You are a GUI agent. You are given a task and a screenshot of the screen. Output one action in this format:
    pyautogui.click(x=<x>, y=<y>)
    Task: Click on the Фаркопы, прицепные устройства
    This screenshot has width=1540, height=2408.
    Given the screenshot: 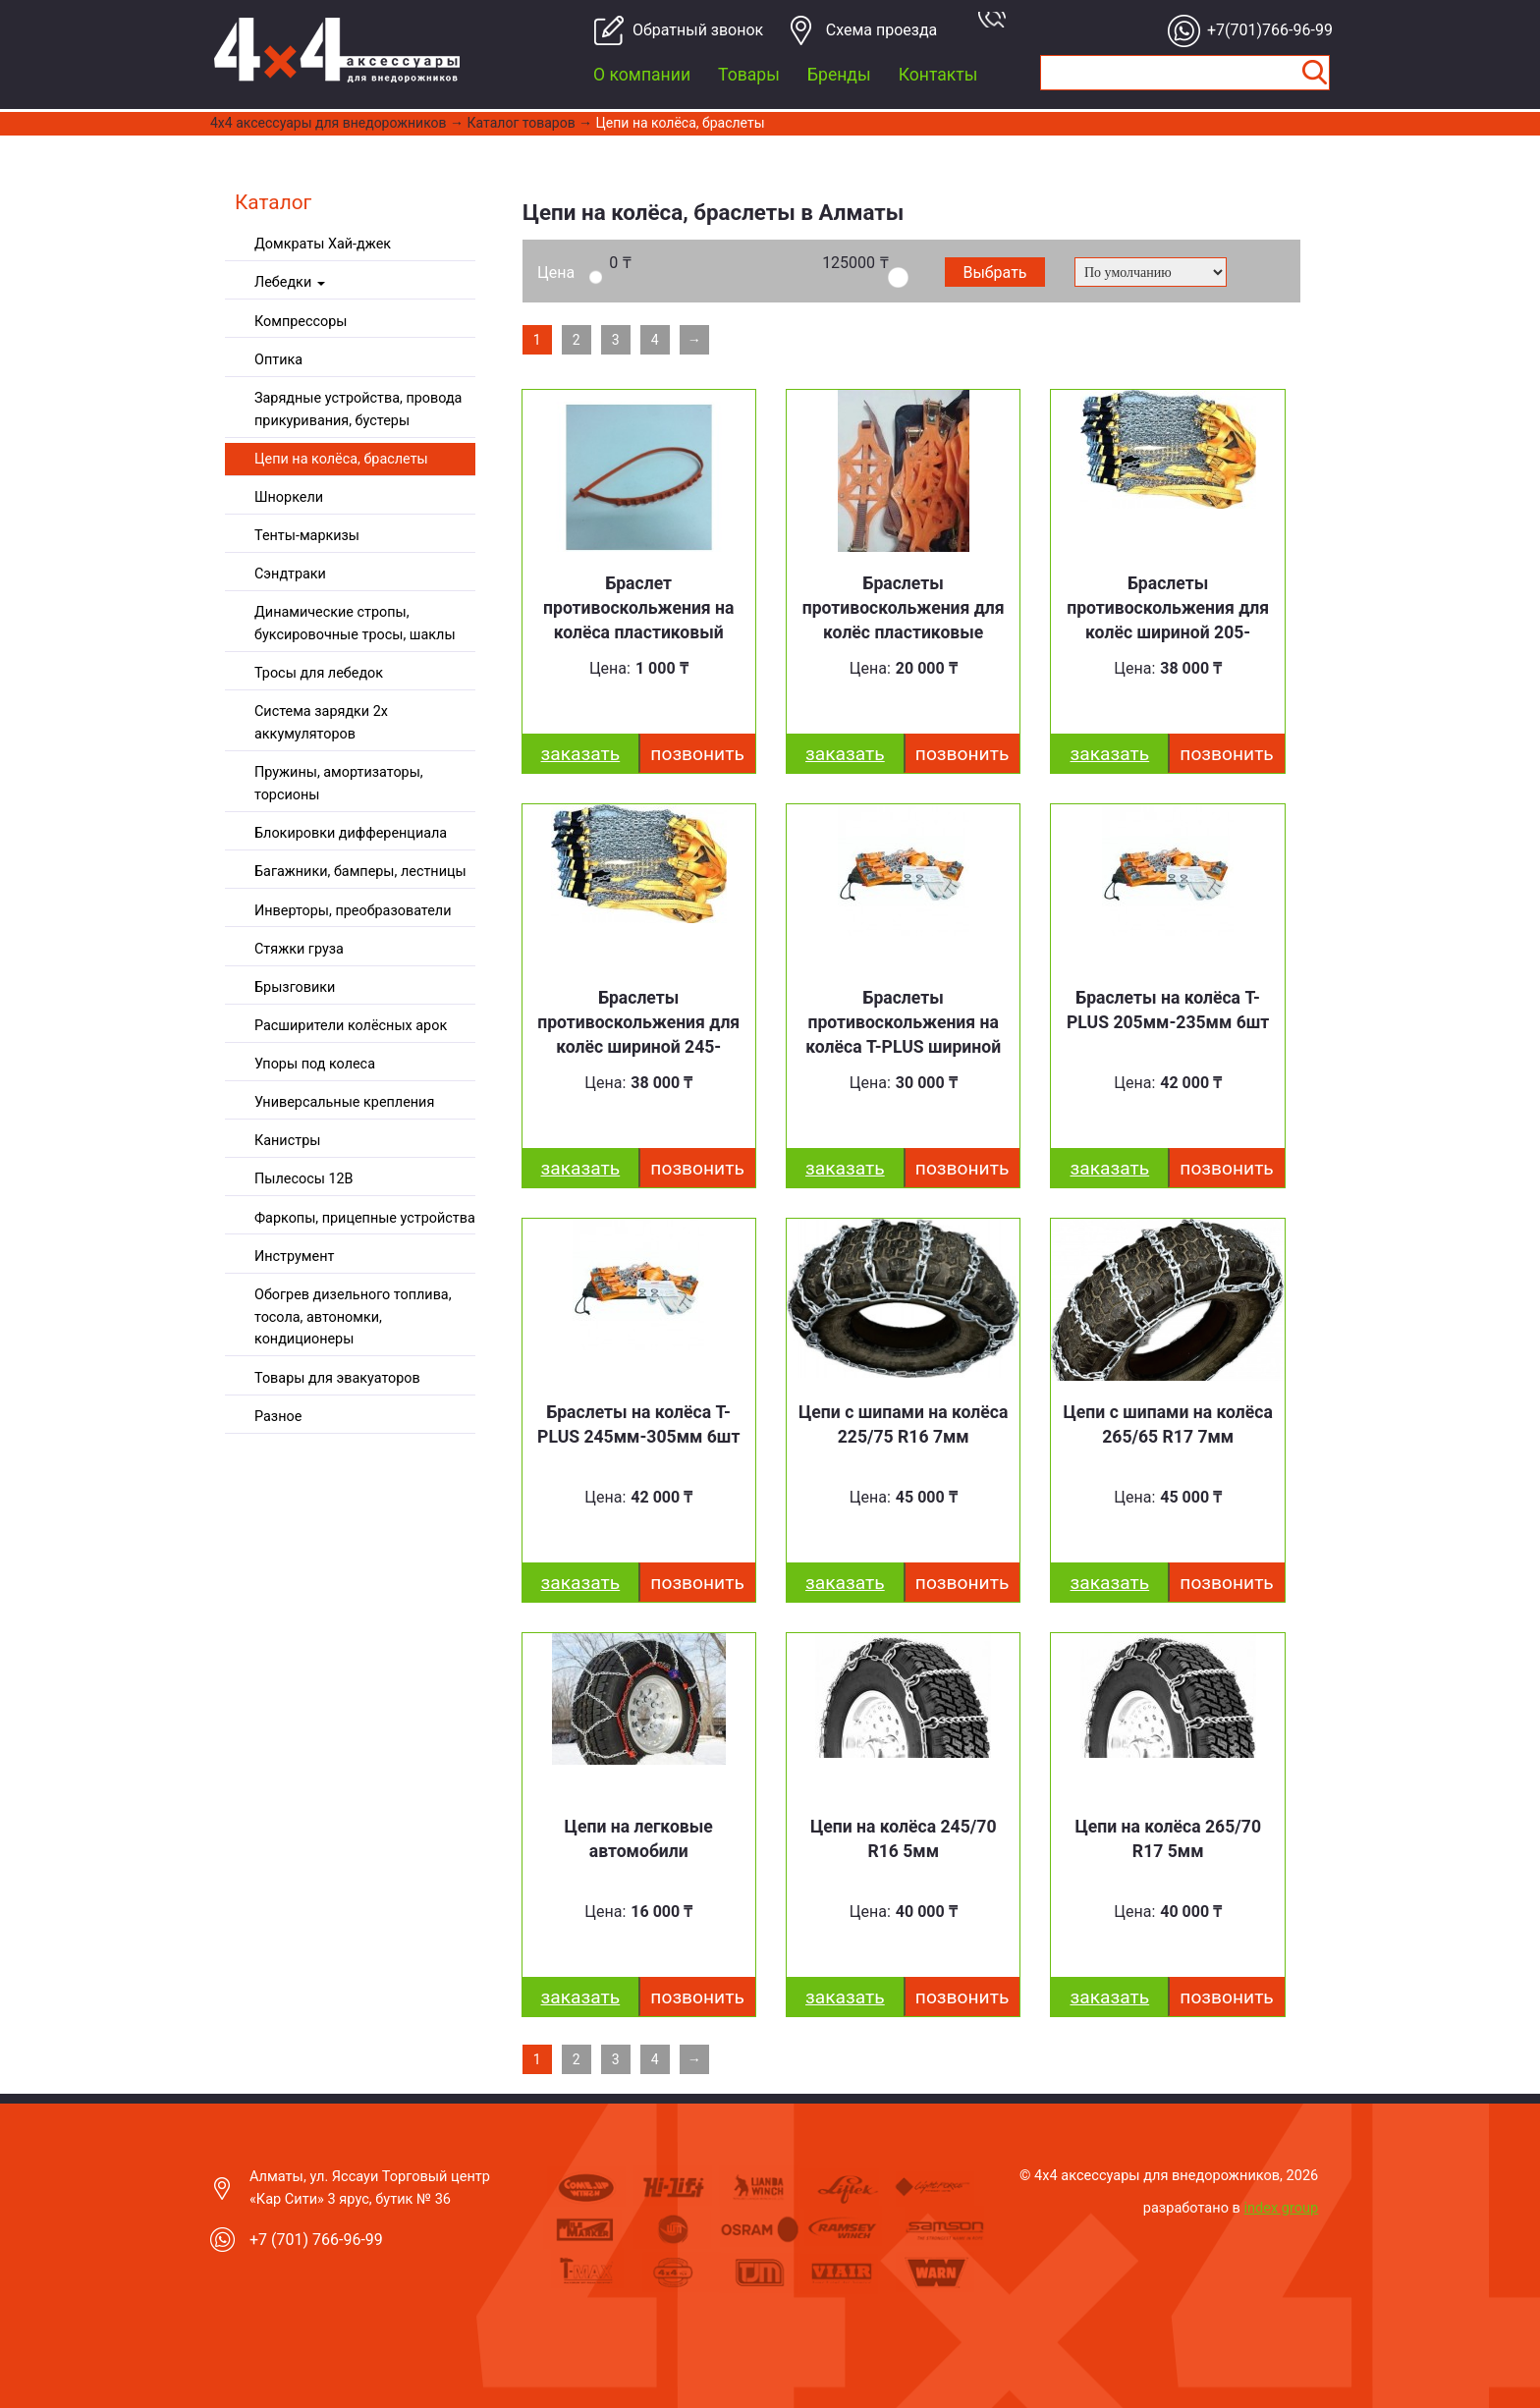 What is the action you would take?
    pyautogui.click(x=364, y=1218)
    